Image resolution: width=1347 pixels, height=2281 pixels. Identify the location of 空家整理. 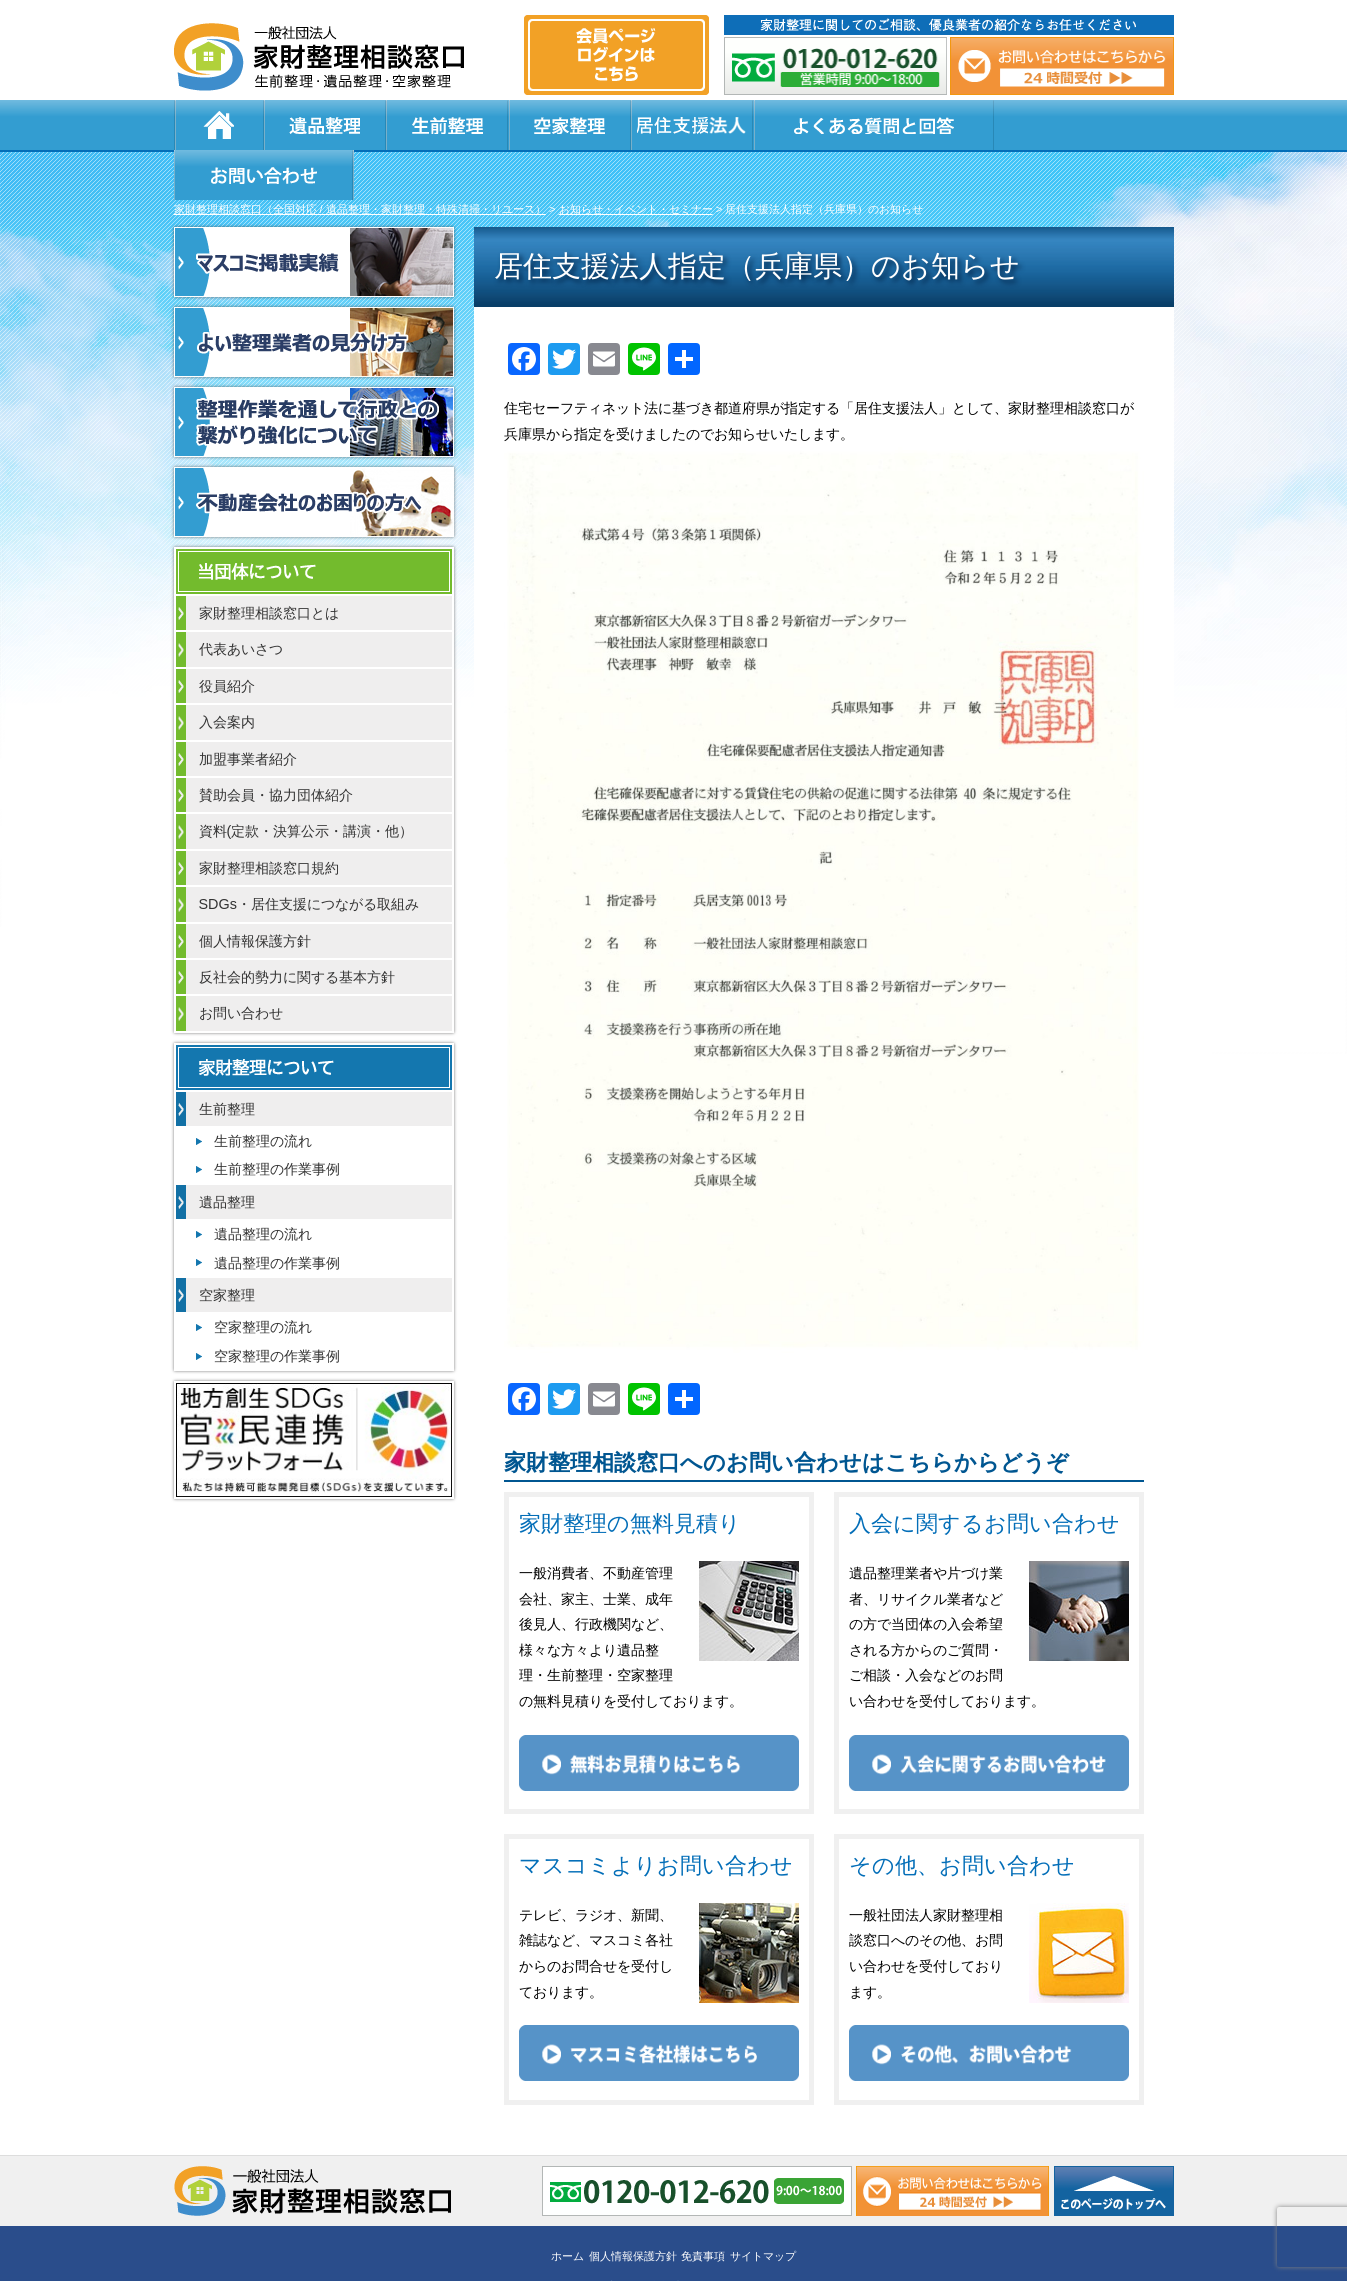
(564, 125).